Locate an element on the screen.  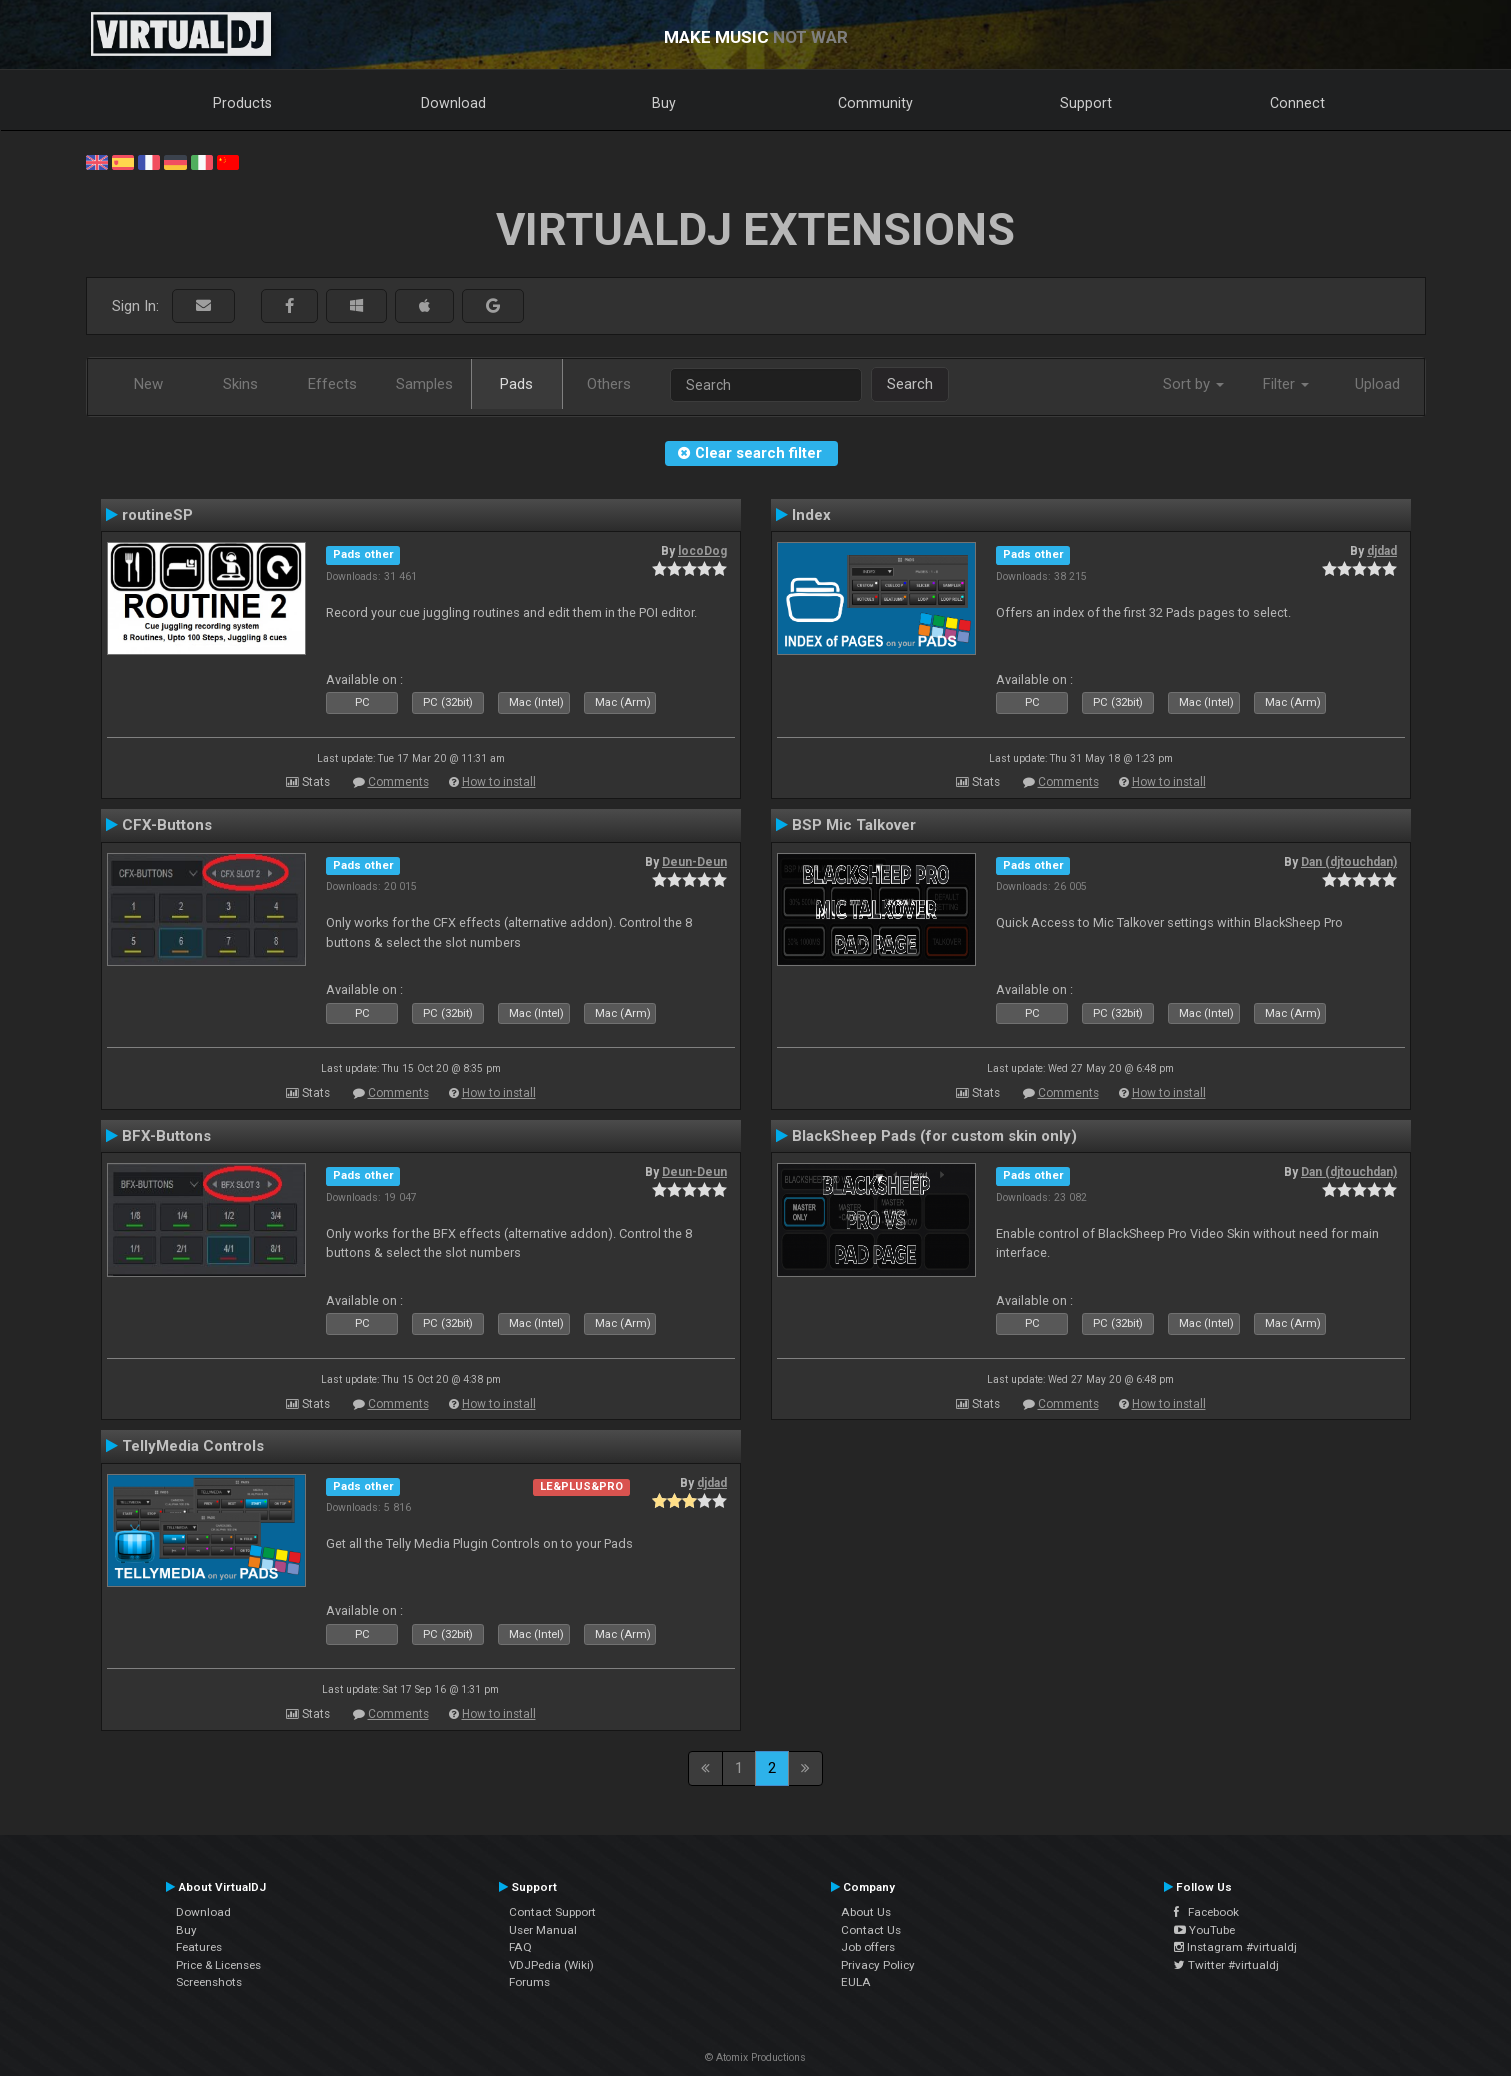
Instagram #virtualdj is located at coordinates (1235, 1947).